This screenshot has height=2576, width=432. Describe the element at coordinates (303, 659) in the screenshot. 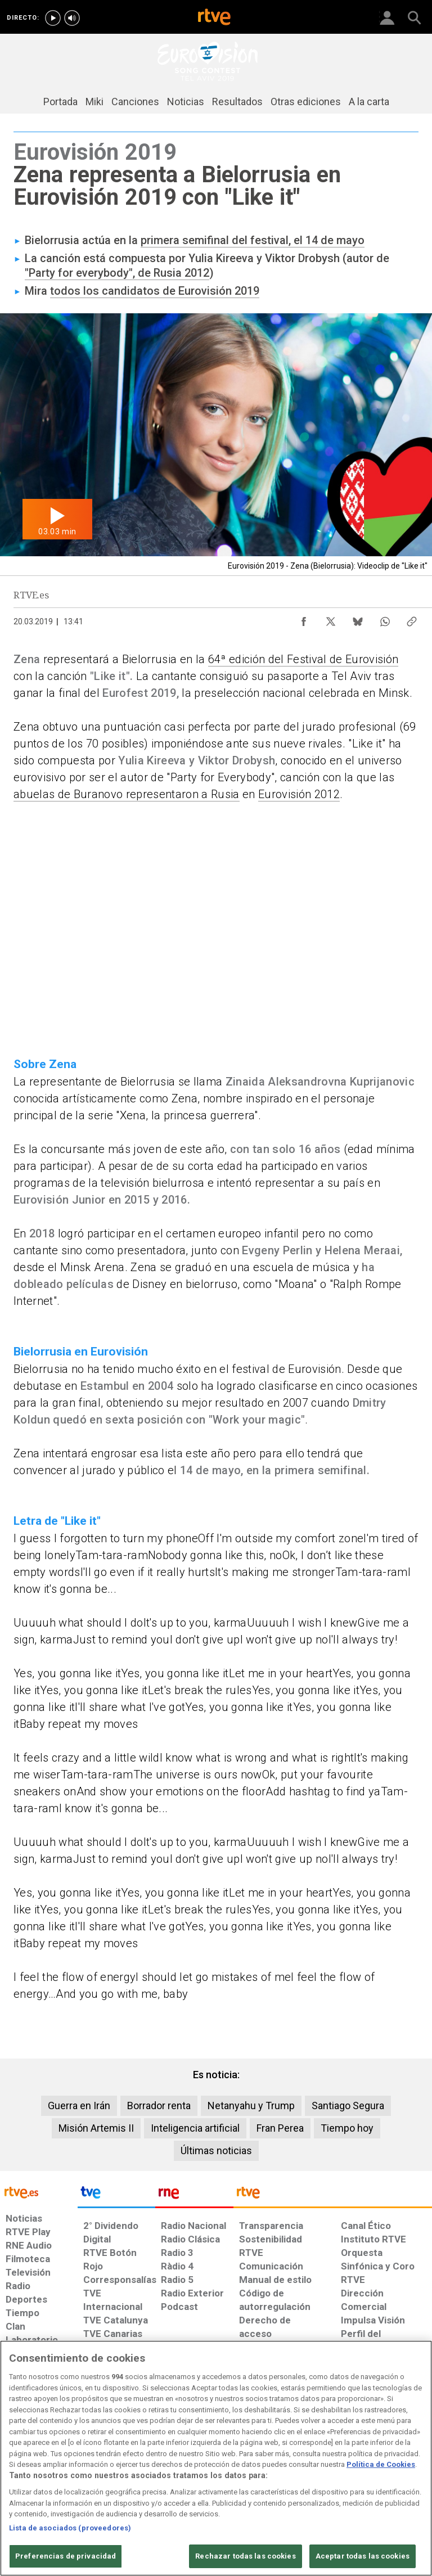

I see `64ª edición del Festival de Eurovisión` at that location.